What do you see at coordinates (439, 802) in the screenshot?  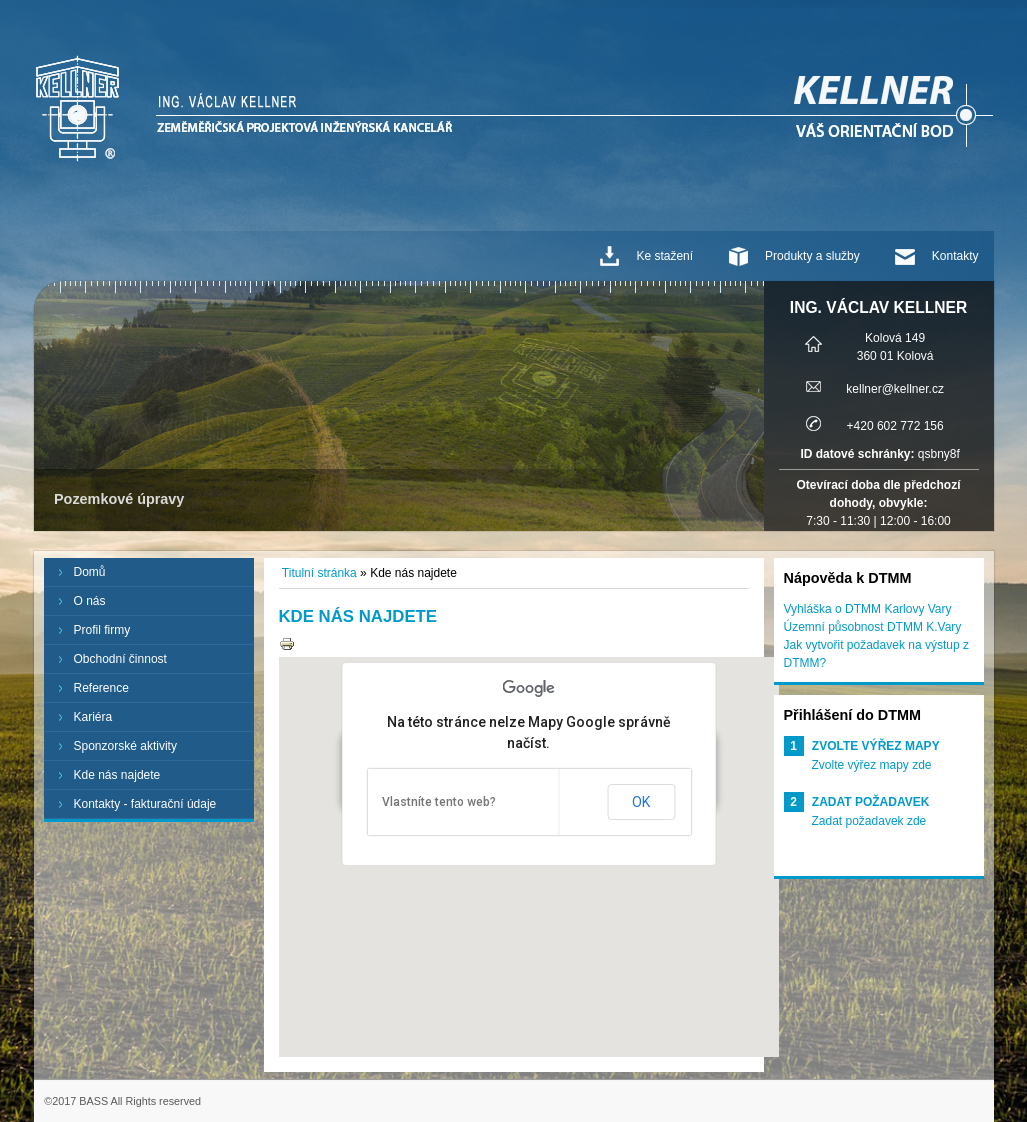 I see `Vlastníte tento web?` at bounding box center [439, 802].